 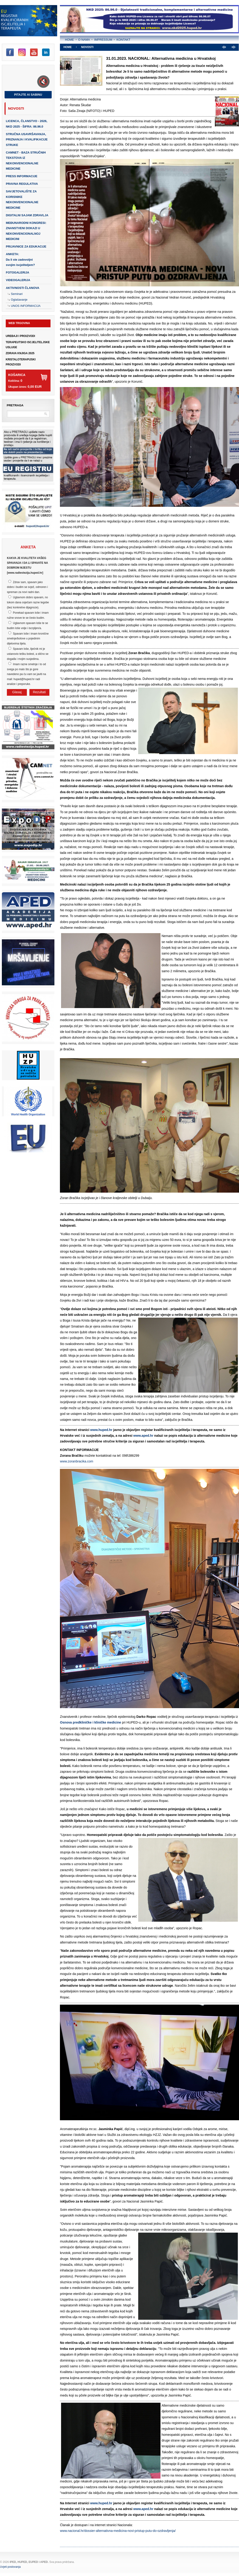 I want to click on www.nacional.hr/dossier-alternativna-medicina-novi-pristup-putu-do-ozdravljenja/, so click(x=118, y=2531).